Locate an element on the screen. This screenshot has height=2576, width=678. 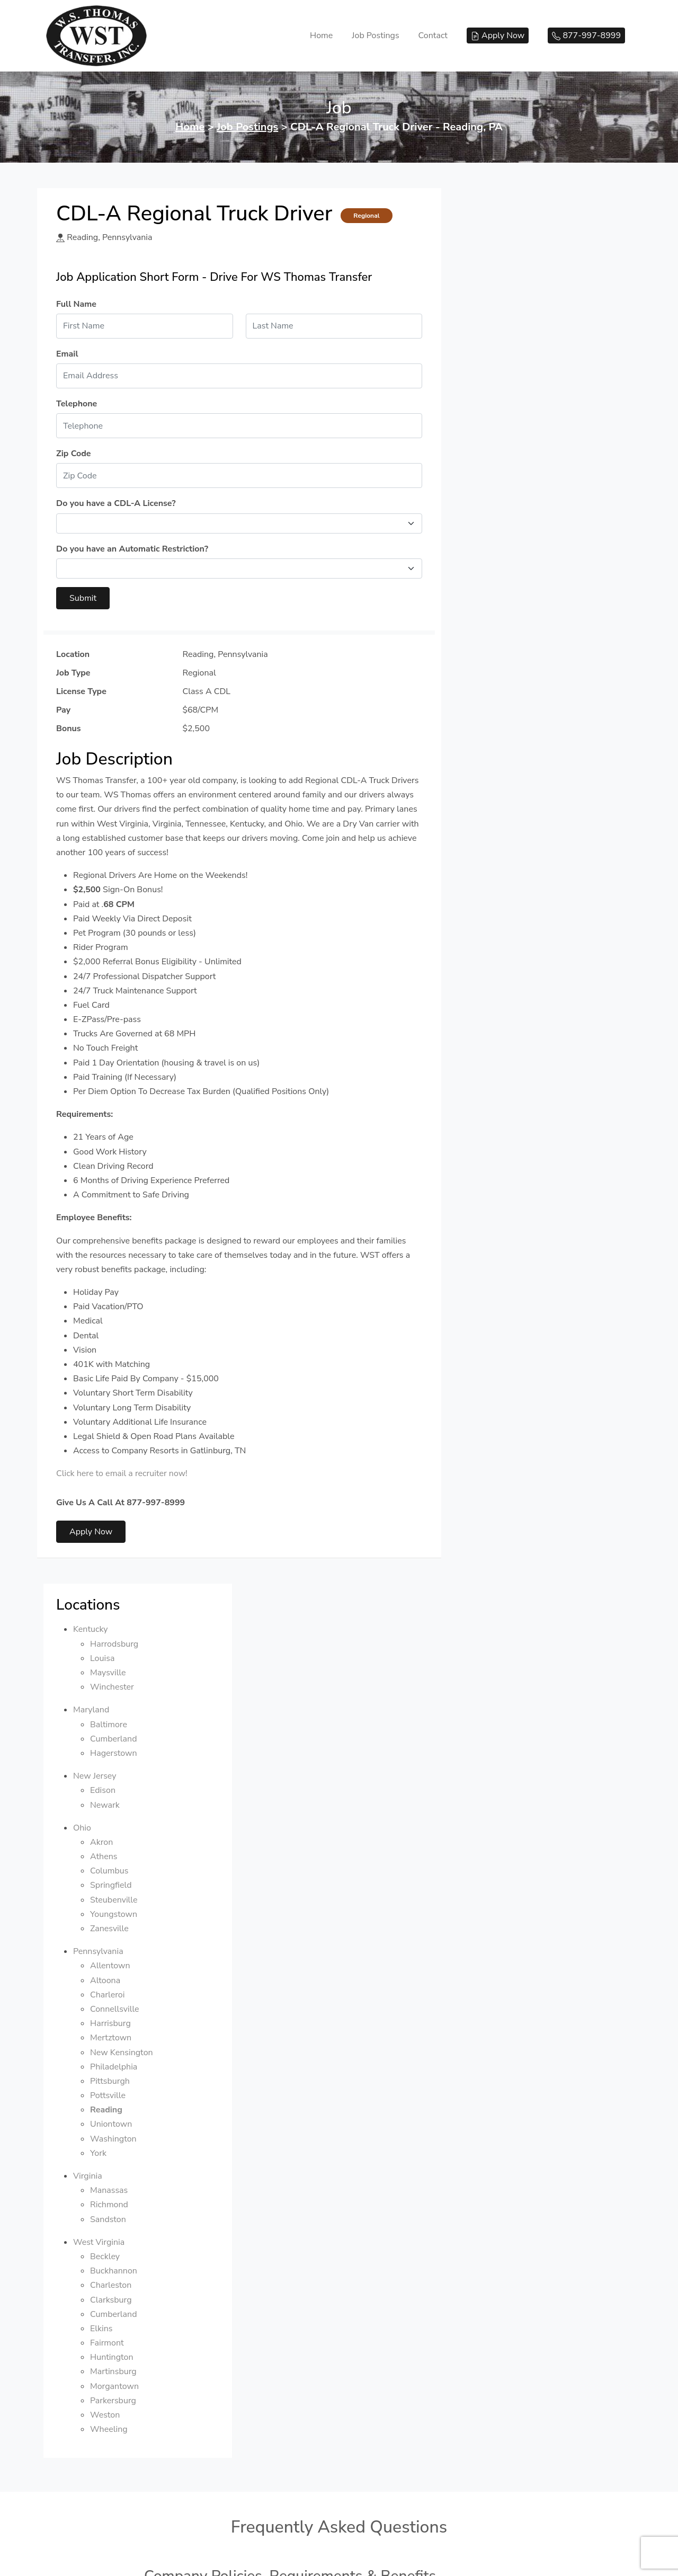
How do I get to your orientation? is located at coordinates (220, 2272).